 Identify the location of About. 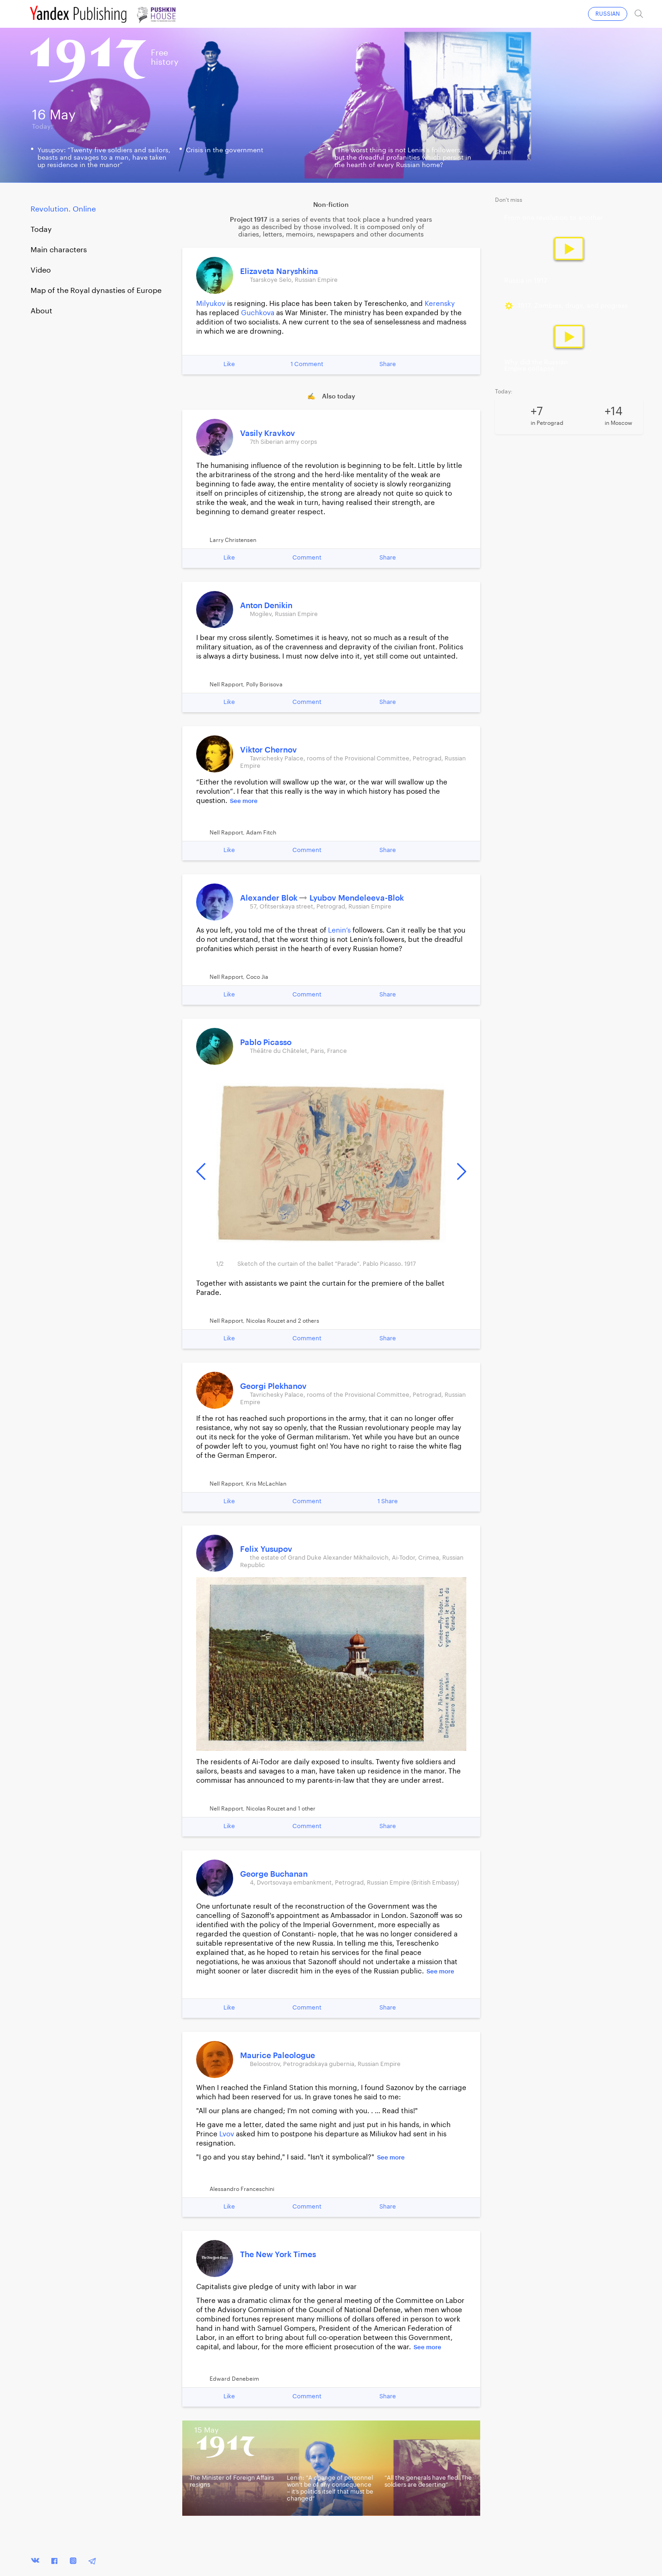
(41, 311).